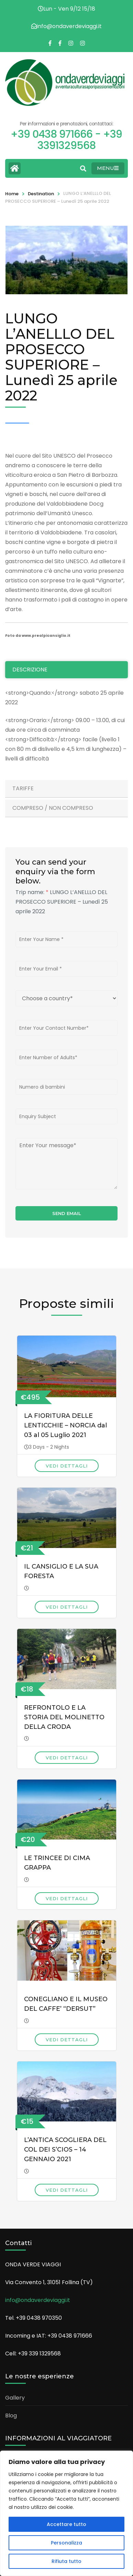 This screenshot has width=133, height=2576. Describe the element at coordinates (65, 2149) in the screenshot. I see `L’ANTICA SCOGLIERA DEL COL DEI S’CIOS – 14 GENNAIO 2021` at that location.